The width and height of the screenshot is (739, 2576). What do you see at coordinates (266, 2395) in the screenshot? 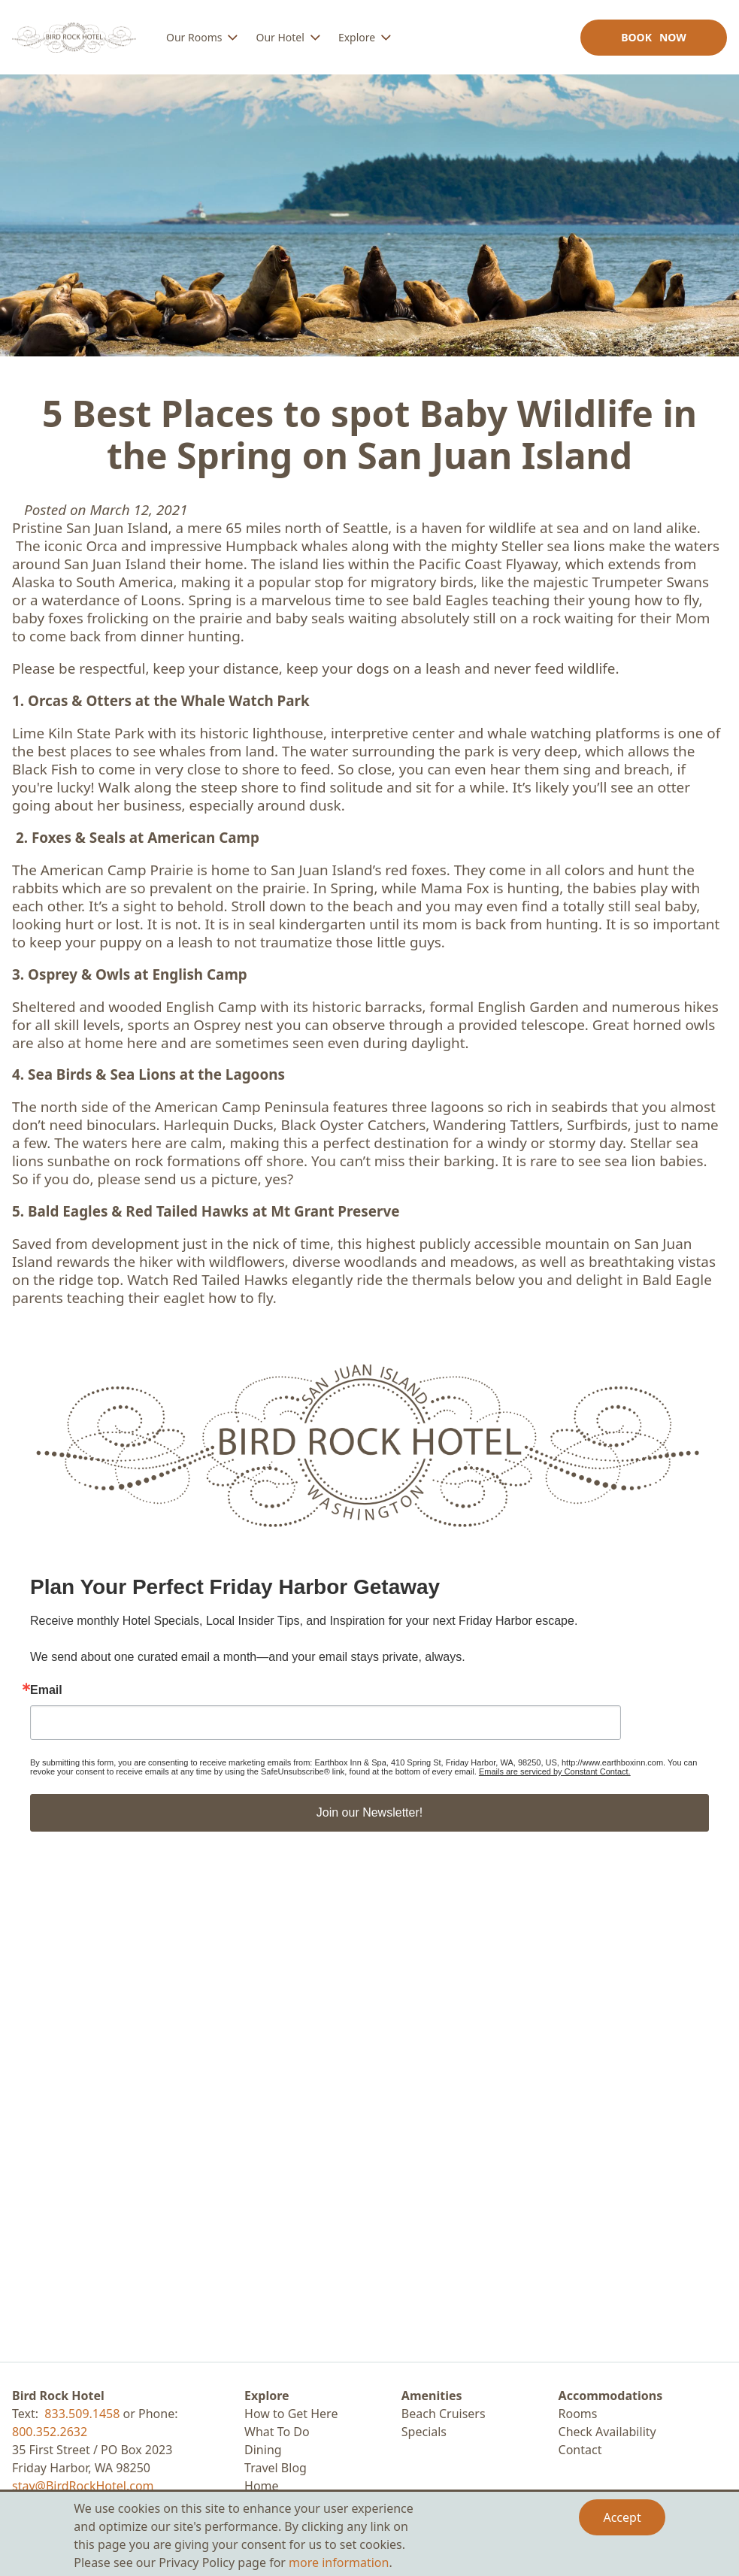
I see `Explore` at bounding box center [266, 2395].